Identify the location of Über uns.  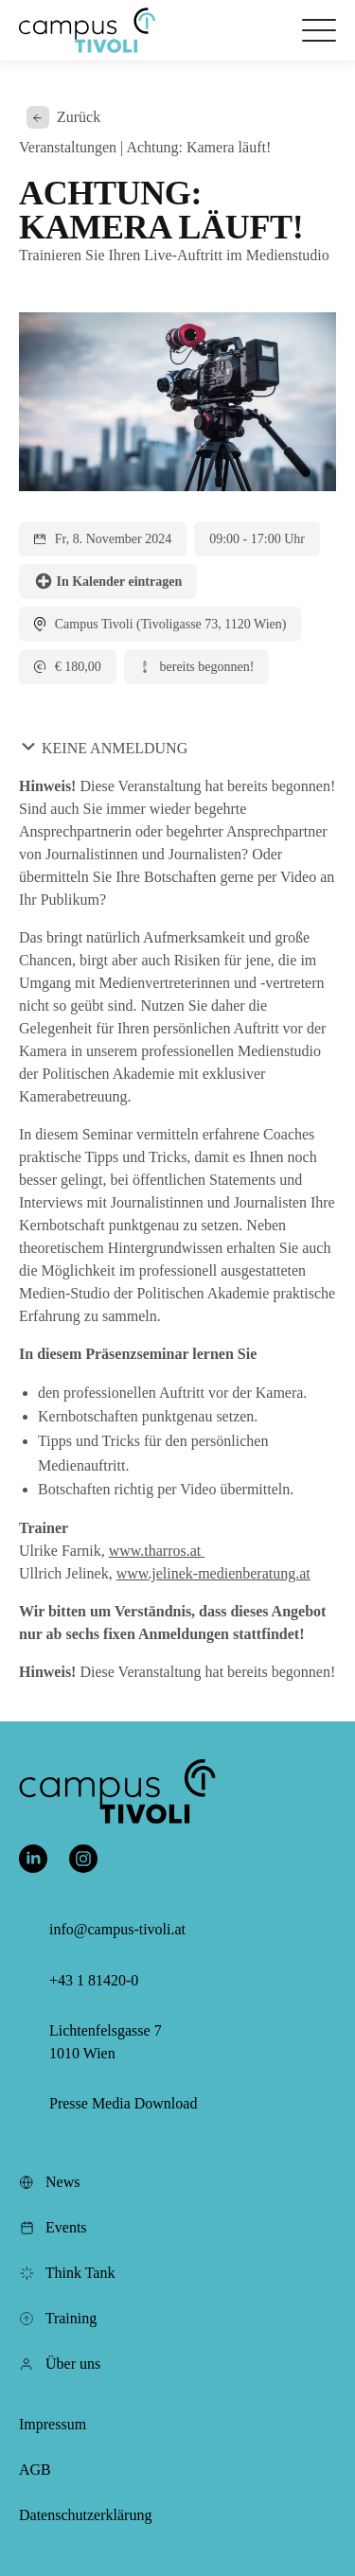
(59, 2363).